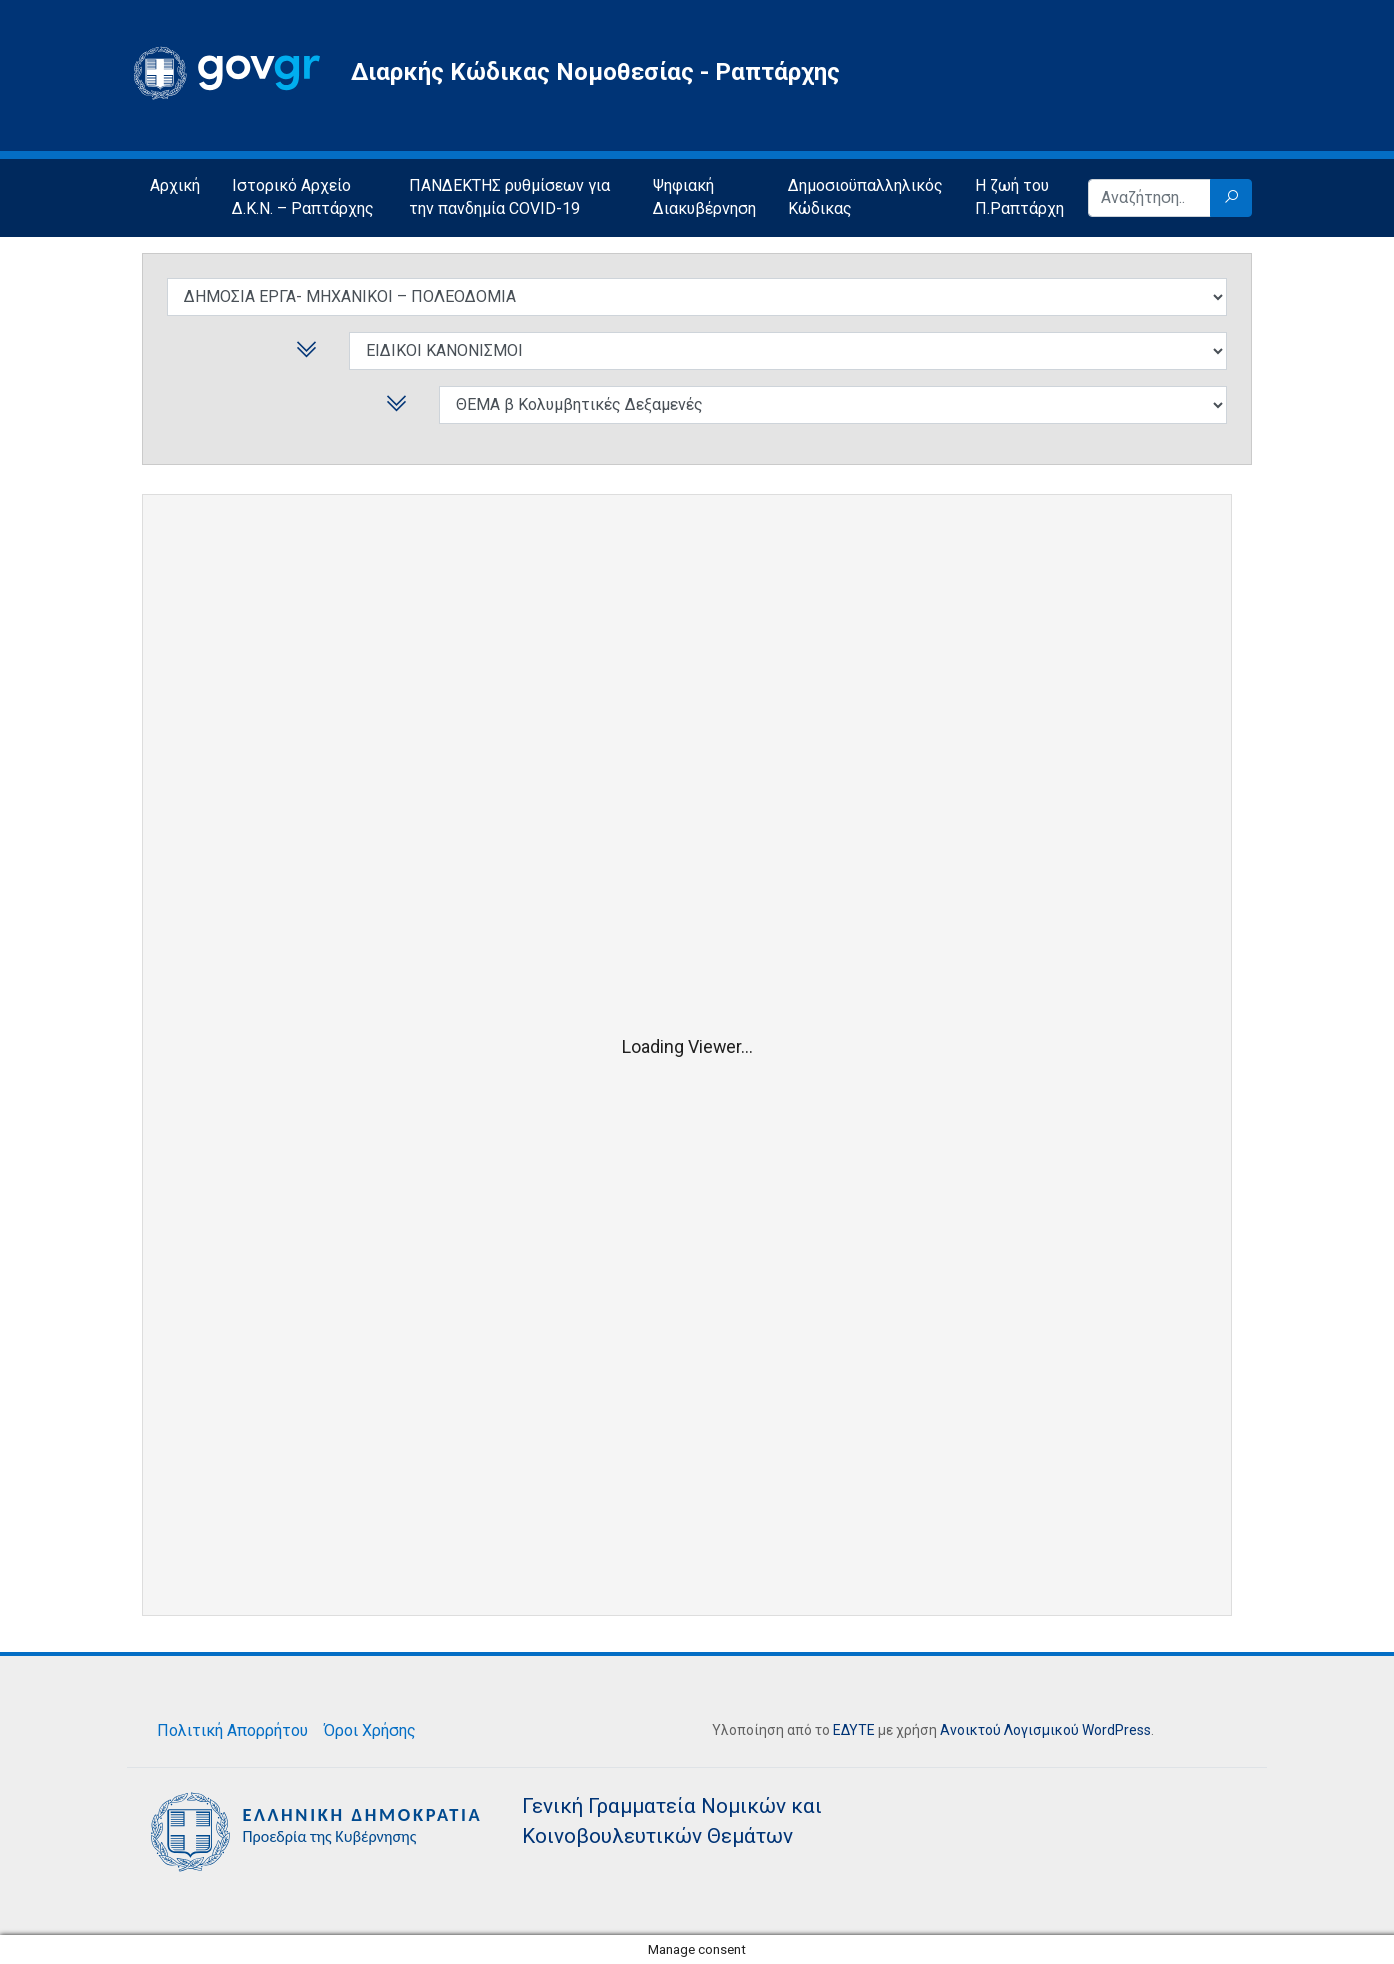 This screenshot has width=1394, height=1964. Describe the element at coordinates (175, 185) in the screenshot. I see `Αρχική` at that location.